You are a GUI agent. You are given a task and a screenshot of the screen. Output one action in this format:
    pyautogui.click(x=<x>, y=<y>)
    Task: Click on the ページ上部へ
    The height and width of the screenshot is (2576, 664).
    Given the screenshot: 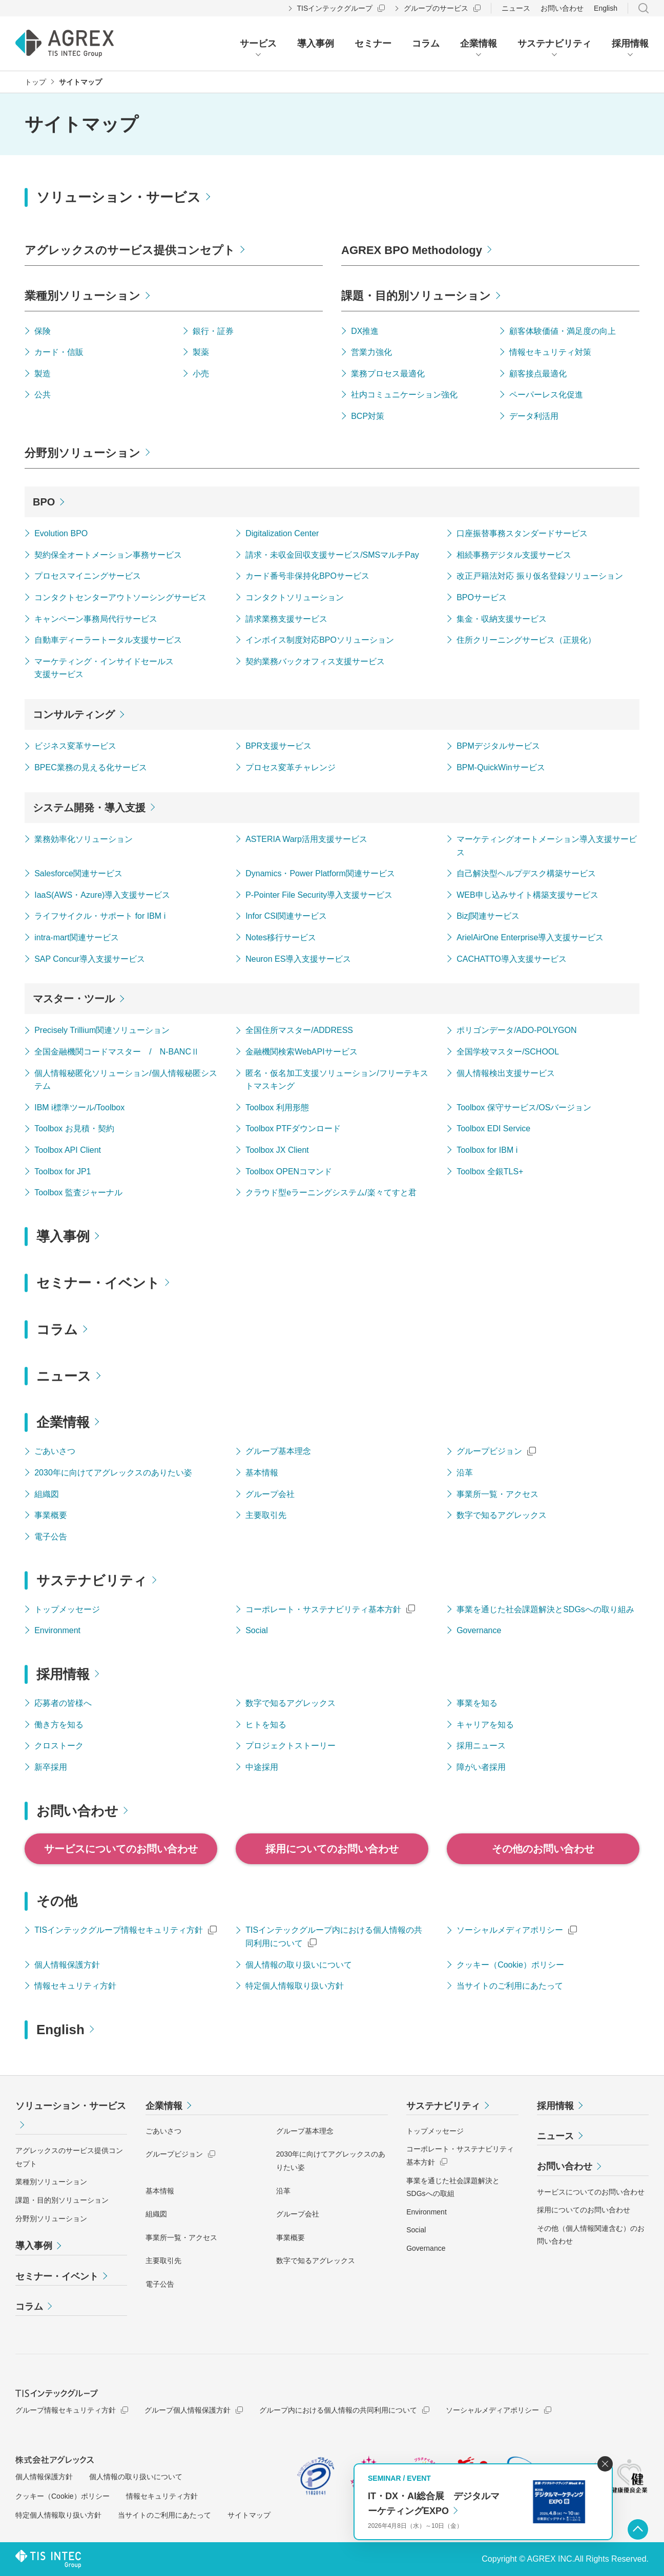 What is the action you would take?
    pyautogui.click(x=638, y=2529)
    